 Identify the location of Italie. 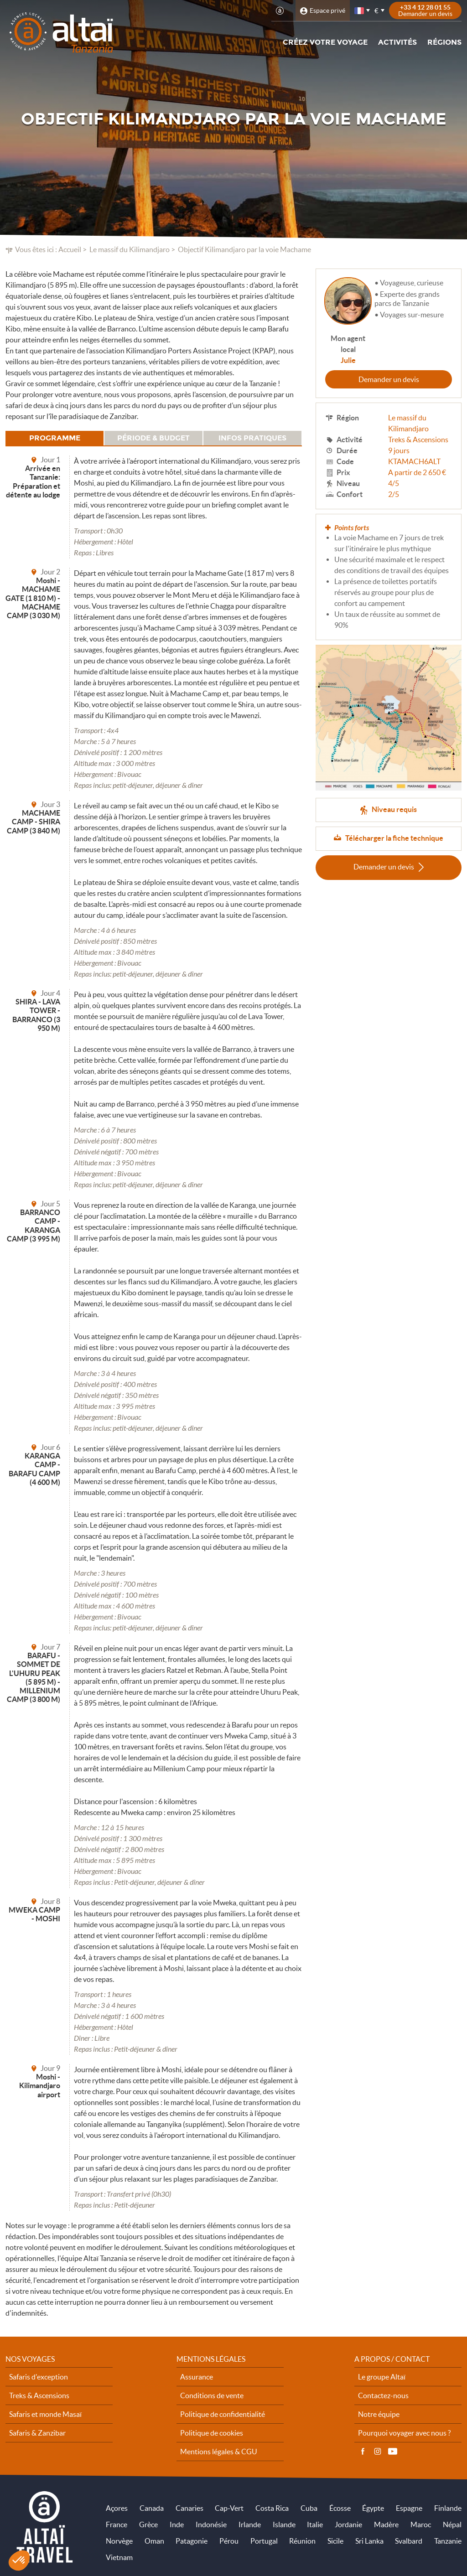
(315, 2524).